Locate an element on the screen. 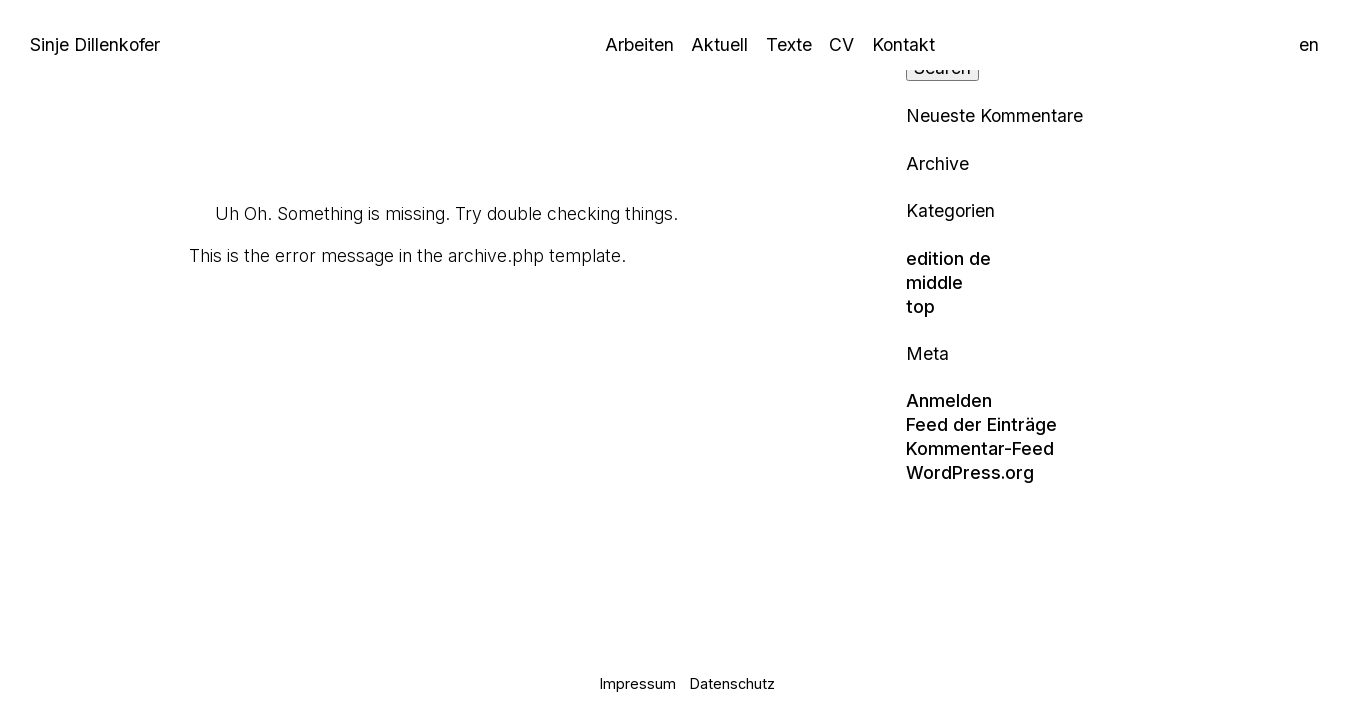  Arbeiten is located at coordinates (639, 44).